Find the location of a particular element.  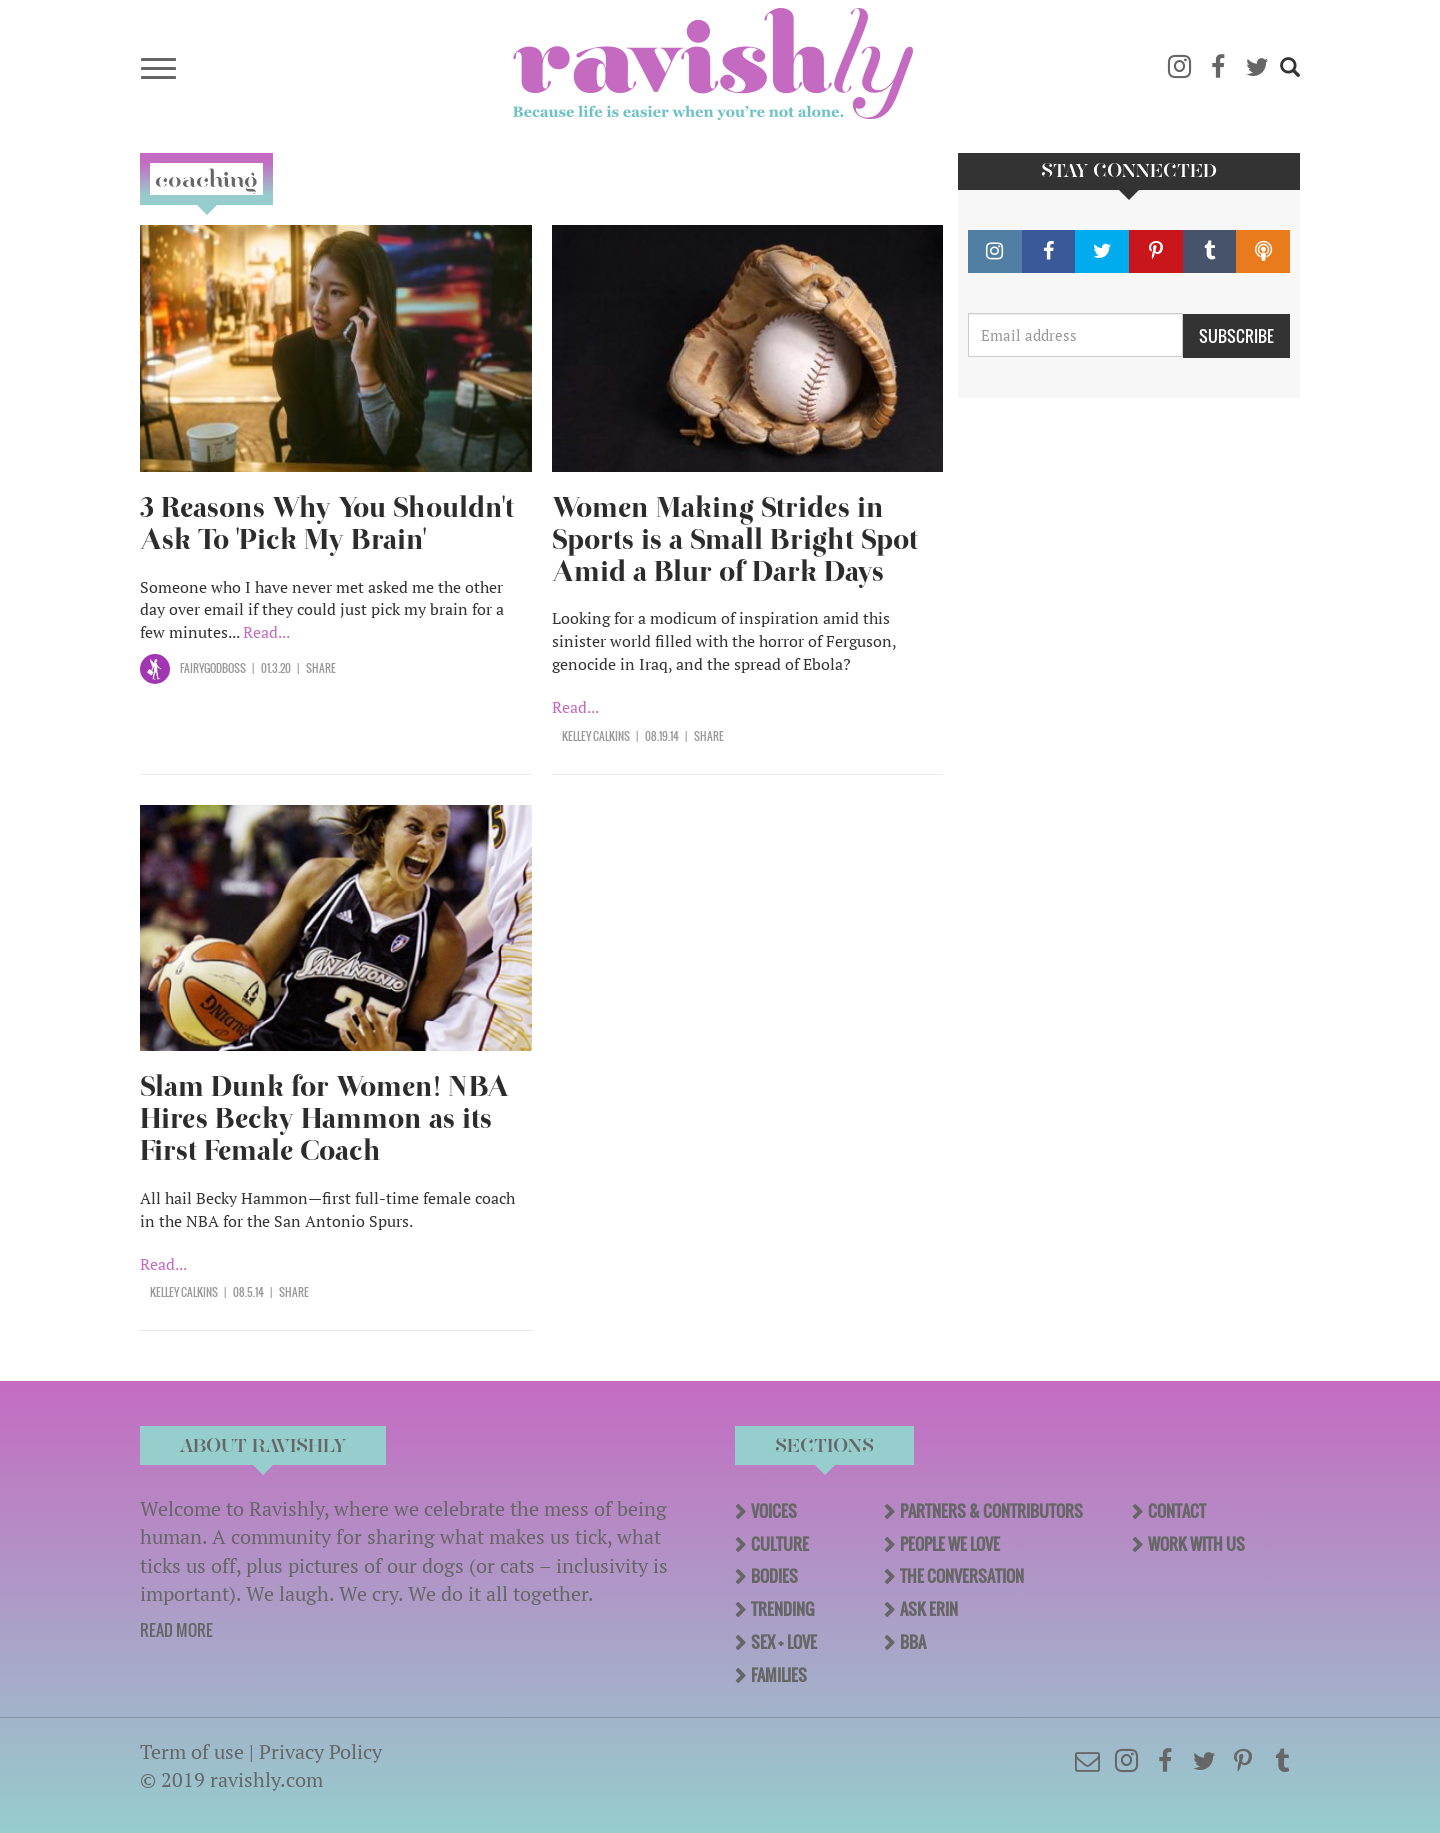

People We Love is located at coordinates (950, 1544).